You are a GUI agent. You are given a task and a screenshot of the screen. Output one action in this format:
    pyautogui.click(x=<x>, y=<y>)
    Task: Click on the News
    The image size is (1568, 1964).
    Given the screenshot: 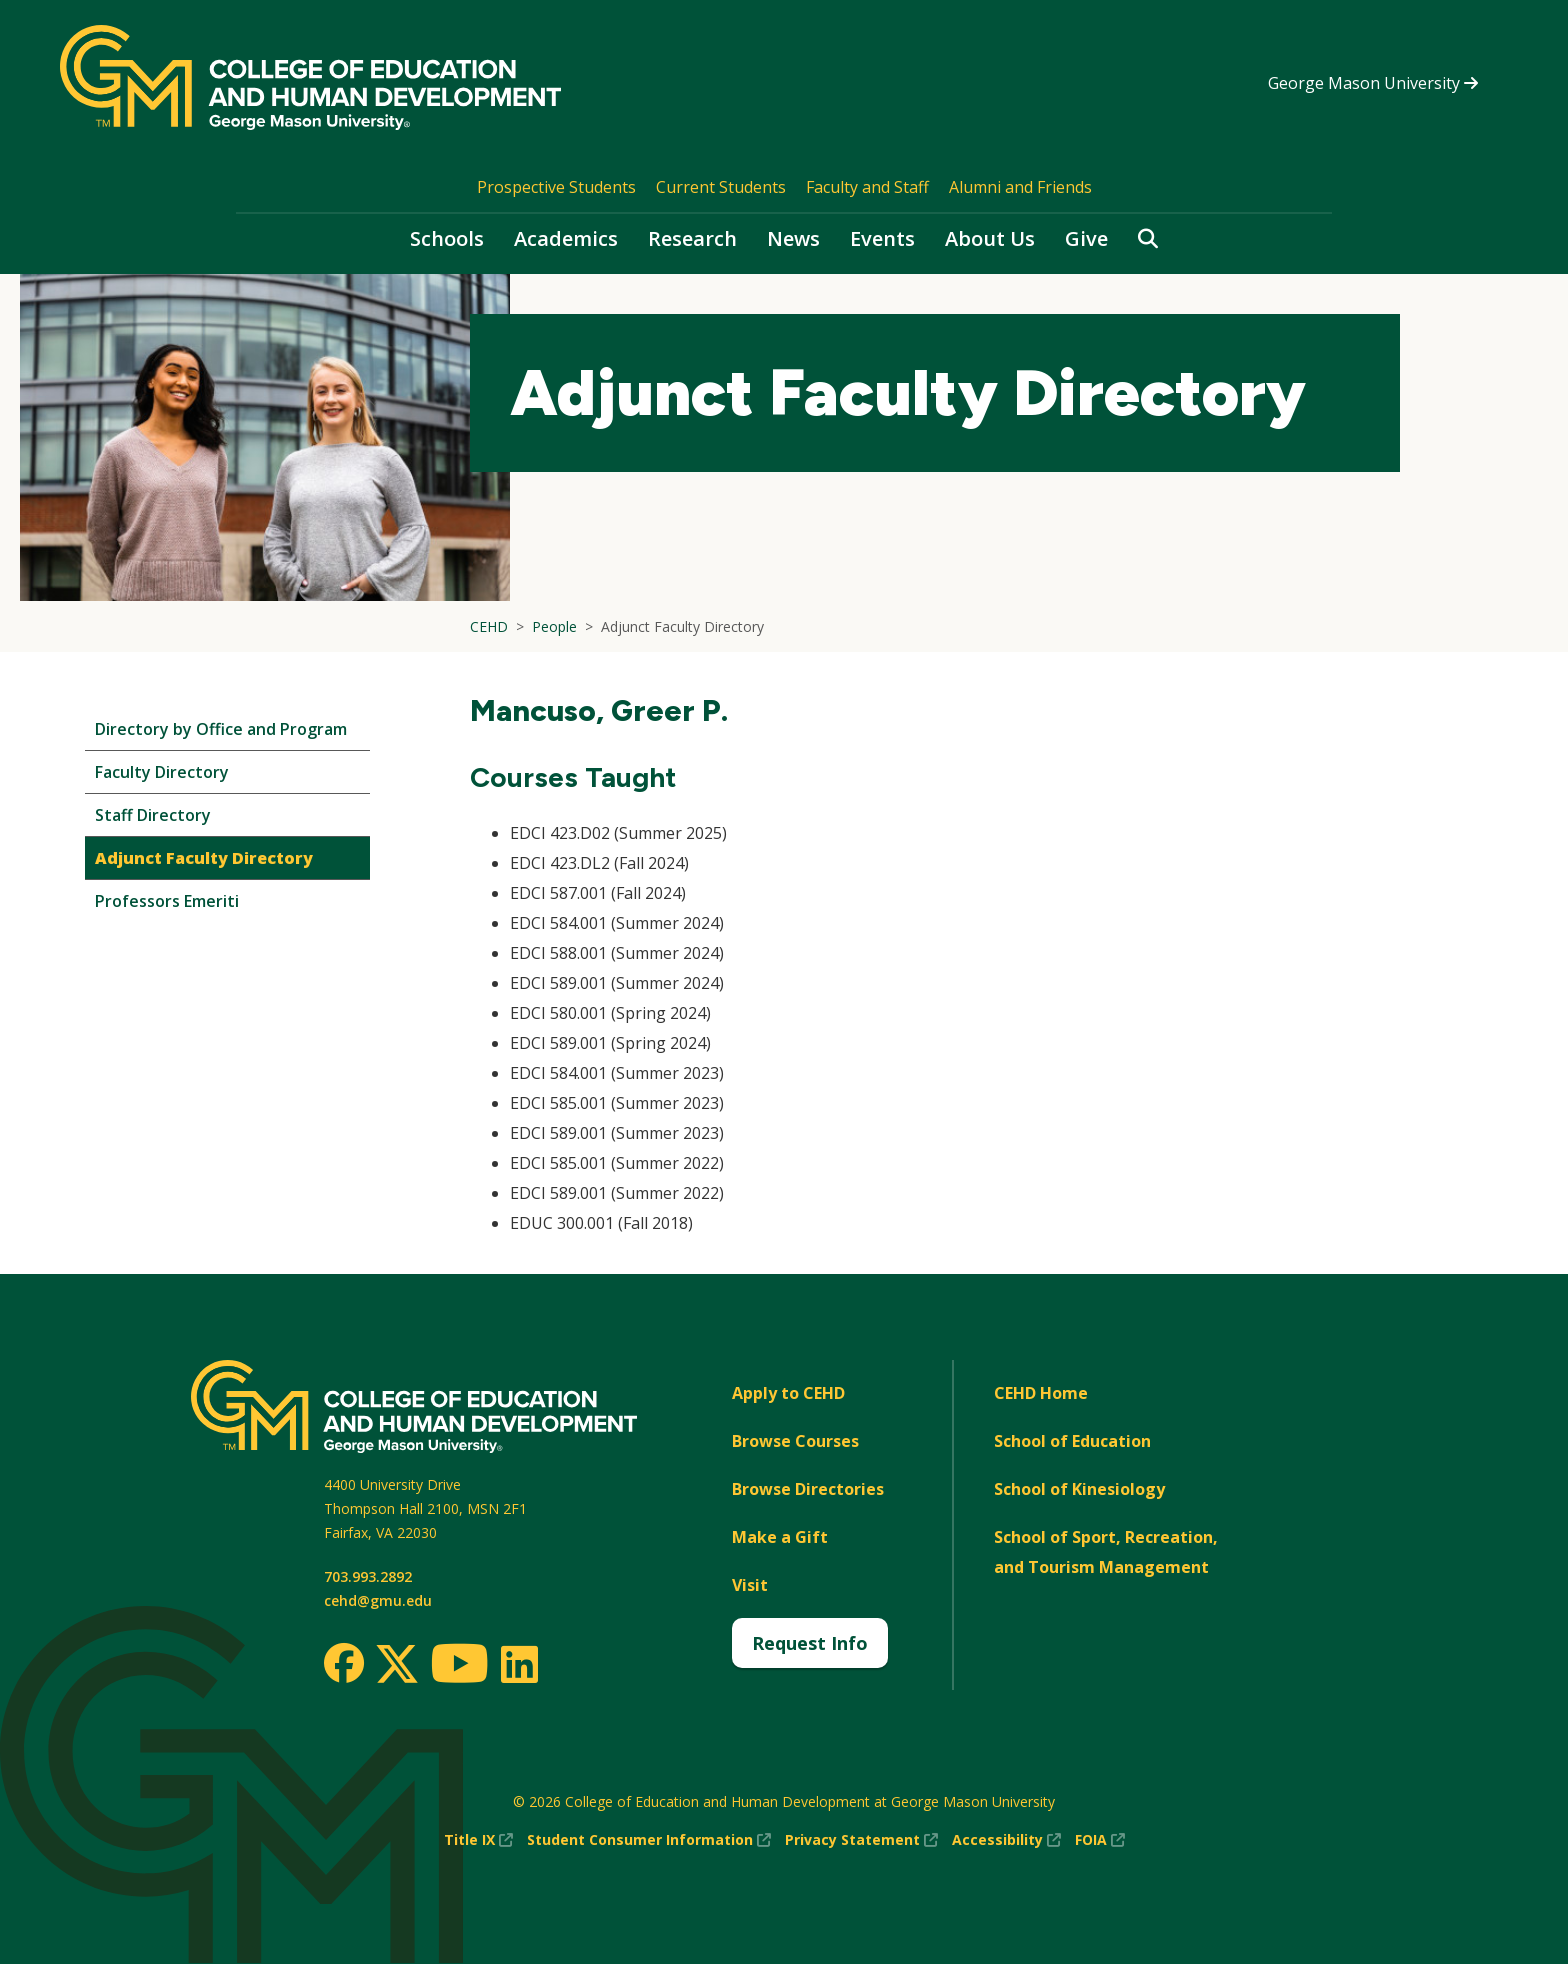 What is the action you would take?
    pyautogui.click(x=793, y=238)
    